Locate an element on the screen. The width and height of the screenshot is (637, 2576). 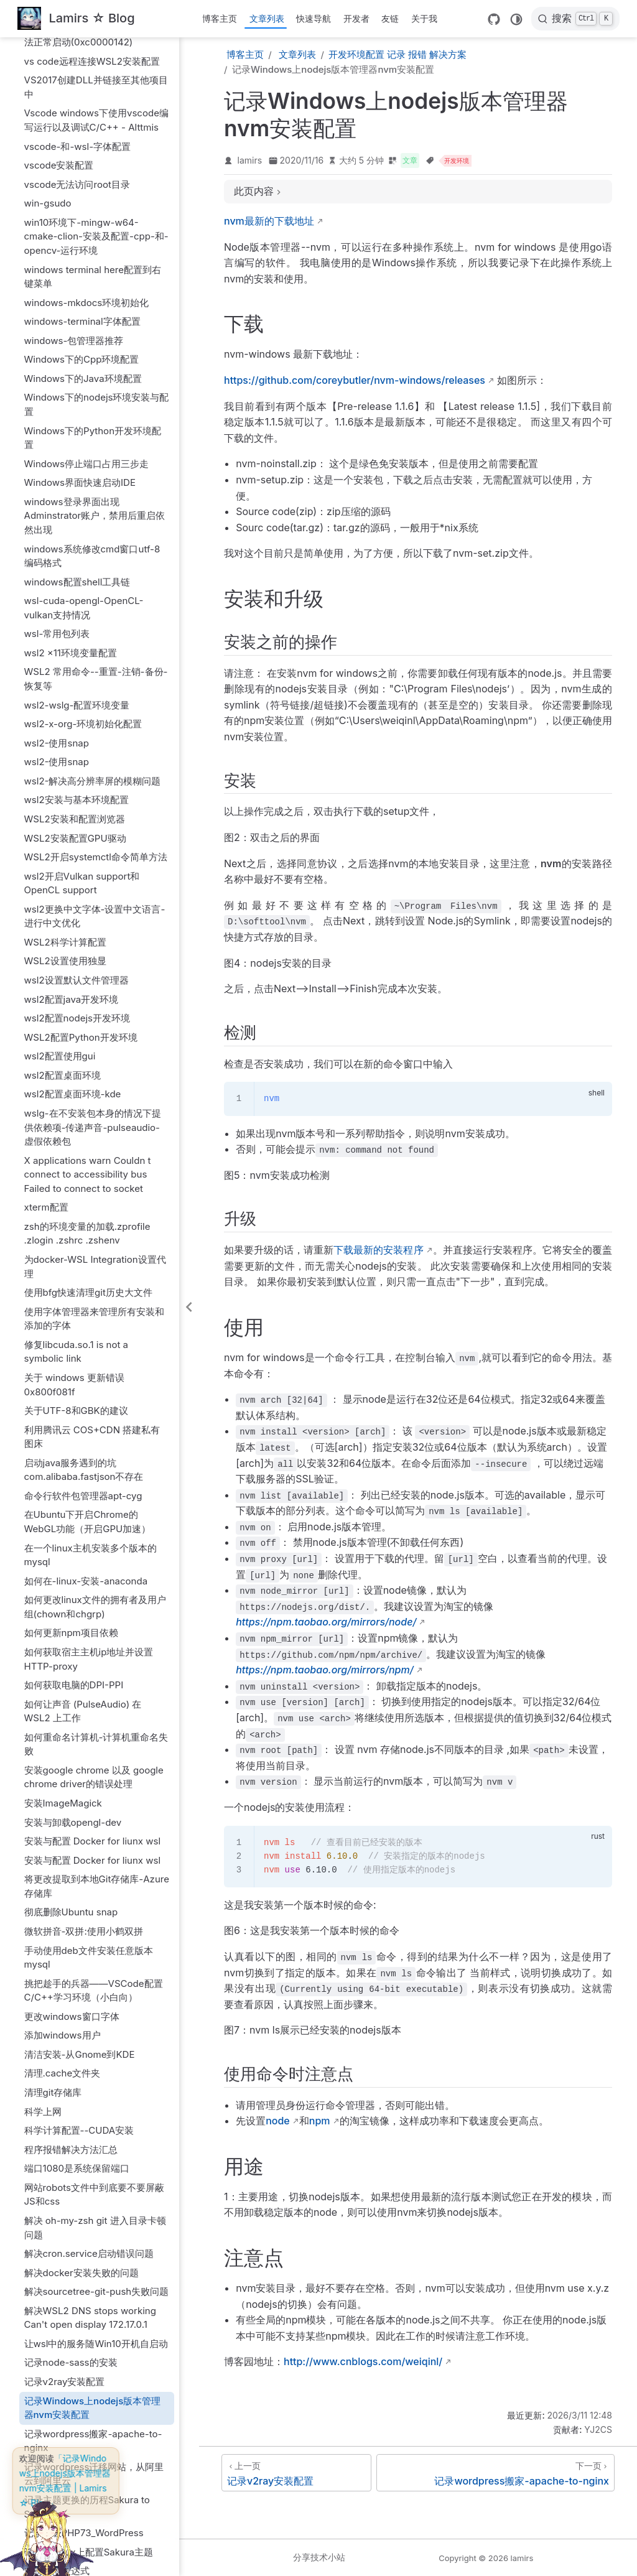
使用bfg快速清理git历史大文件 is located at coordinates (88, 1083).